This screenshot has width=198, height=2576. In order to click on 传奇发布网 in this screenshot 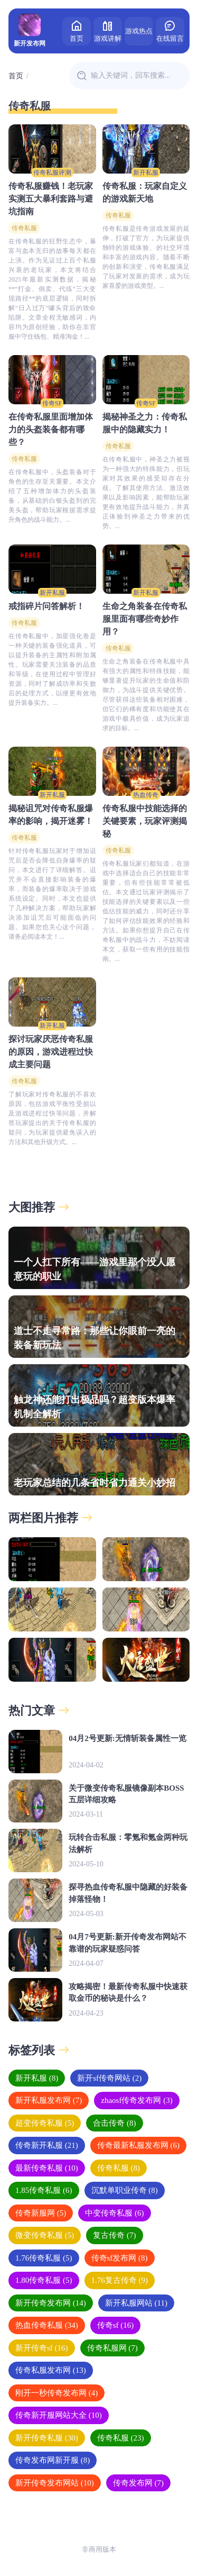, I will do `click(138, 2483)`.